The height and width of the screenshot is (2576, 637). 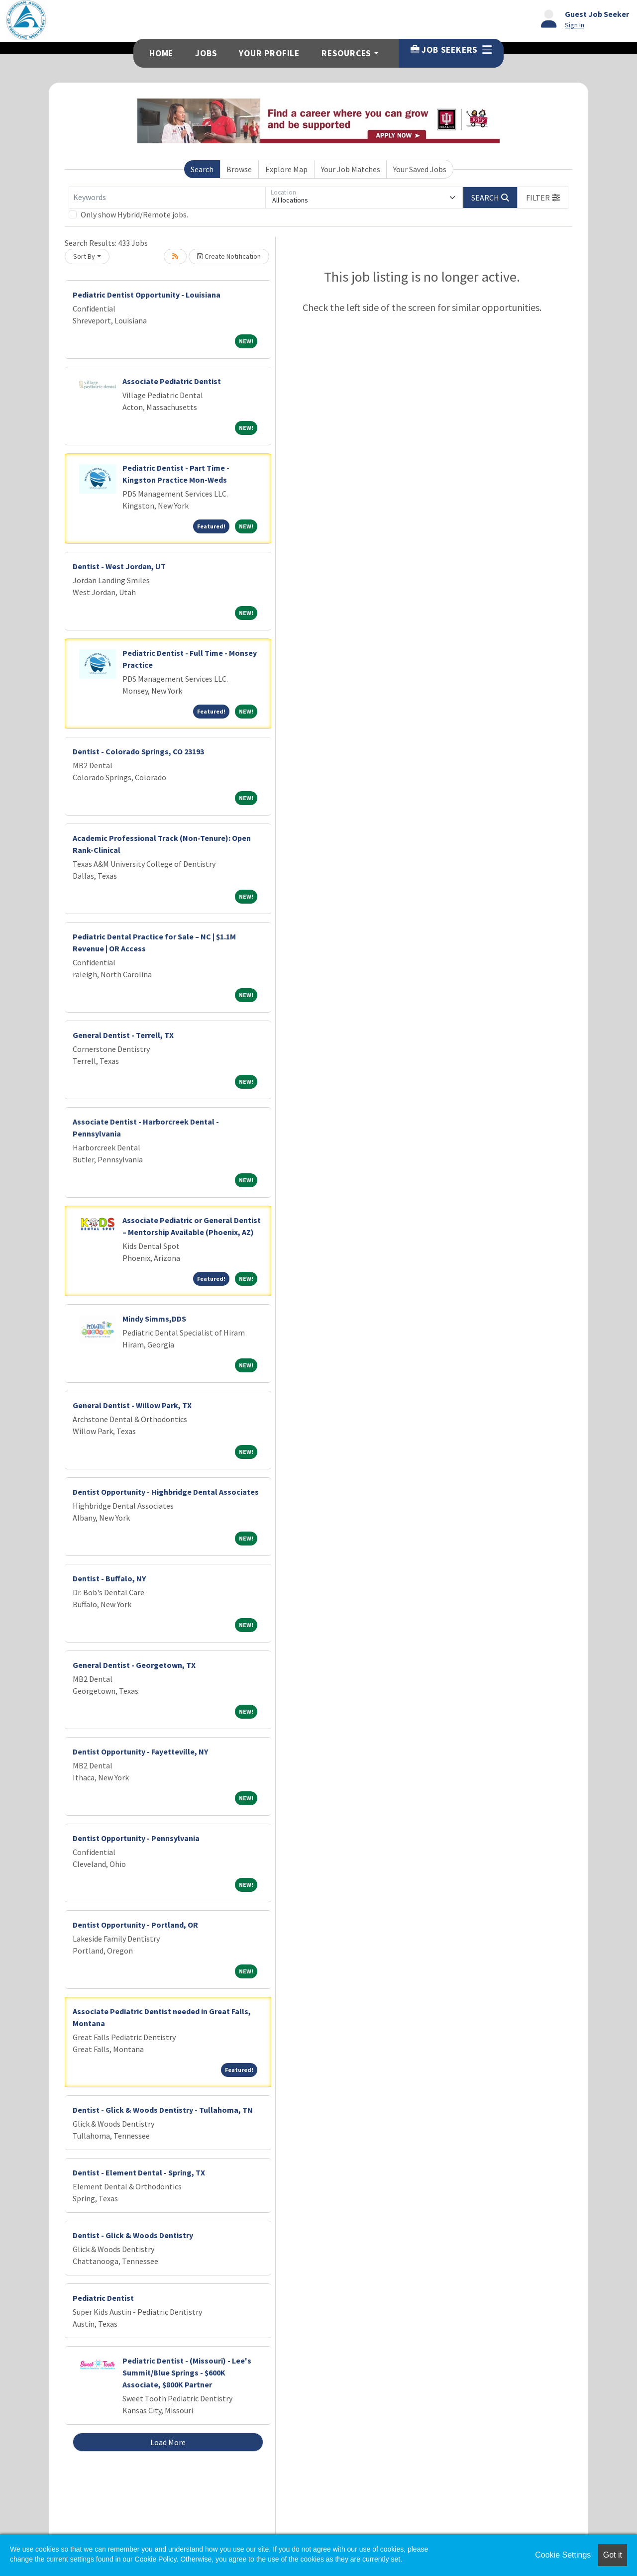 What do you see at coordinates (136, 1838) in the screenshot?
I see `Dentist Opportunity - Pennsylvania` at bounding box center [136, 1838].